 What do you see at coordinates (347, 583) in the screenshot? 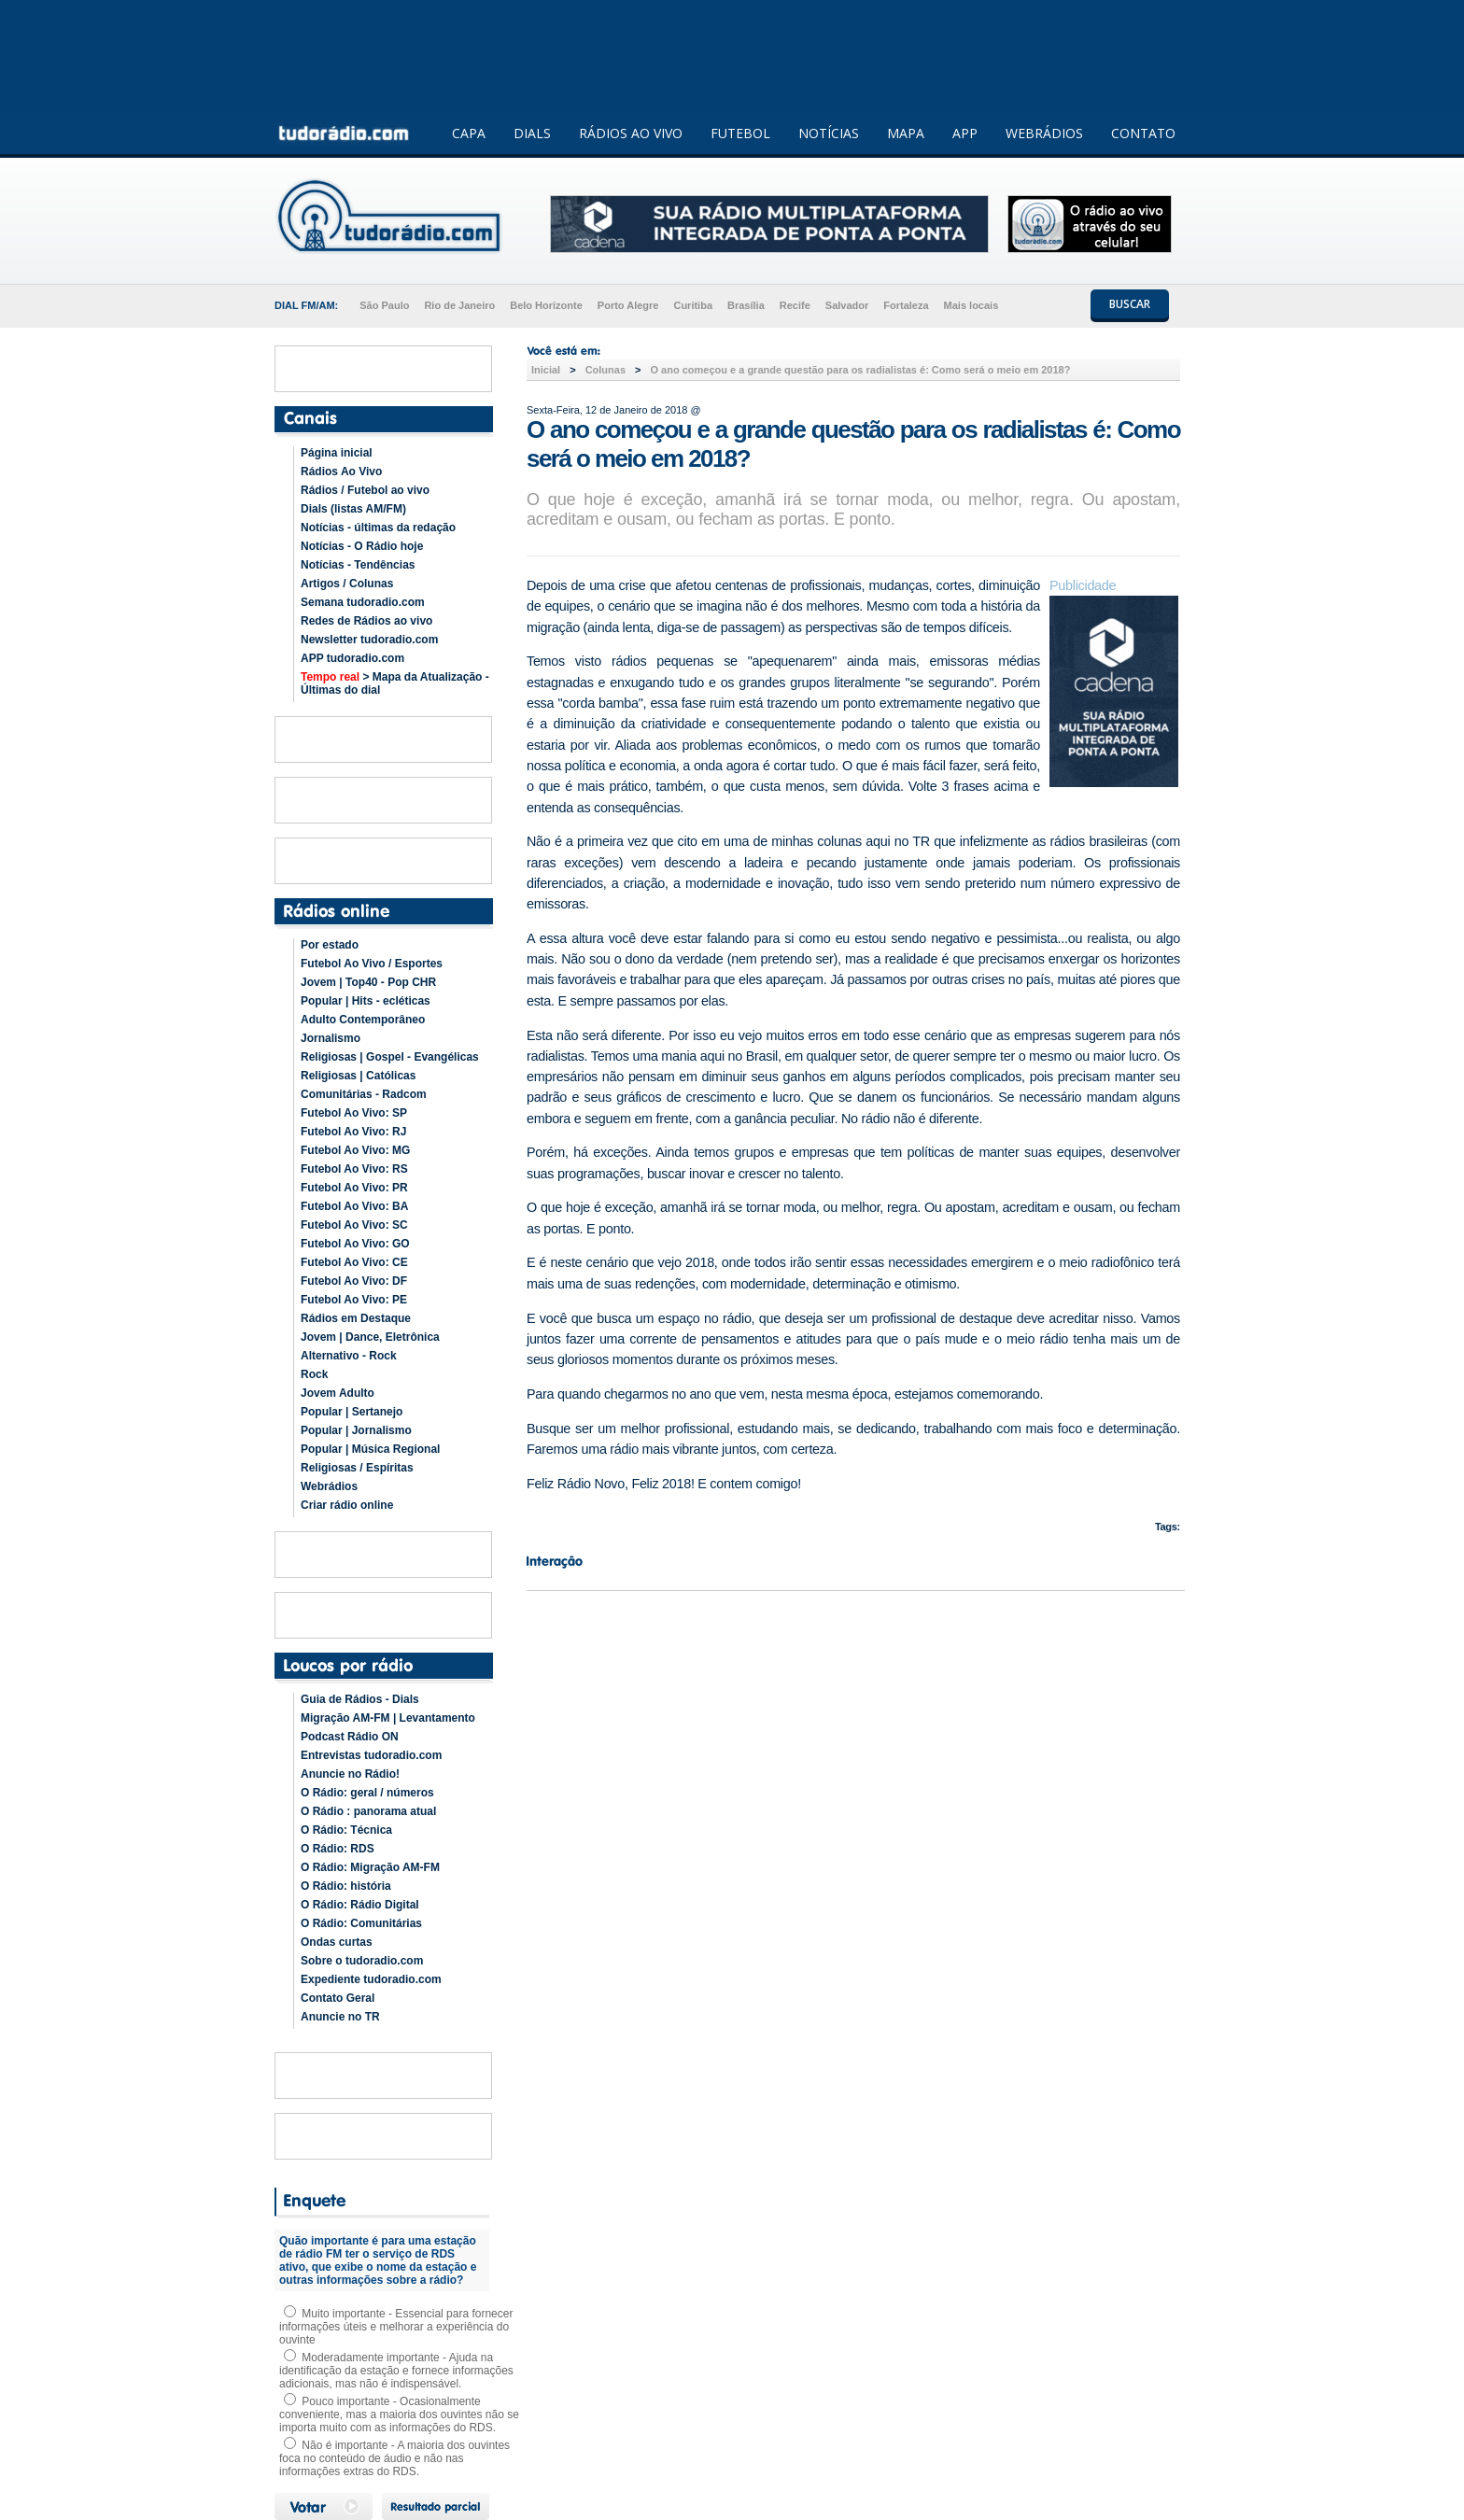
I see `Artigos / Colunas` at bounding box center [347, 583].